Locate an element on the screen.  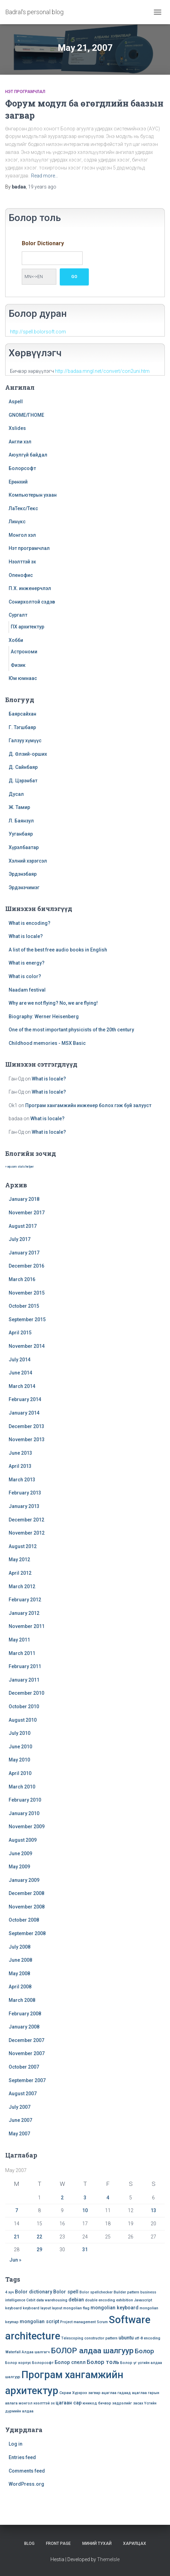
Xslides is located at coordinates (17, 428).